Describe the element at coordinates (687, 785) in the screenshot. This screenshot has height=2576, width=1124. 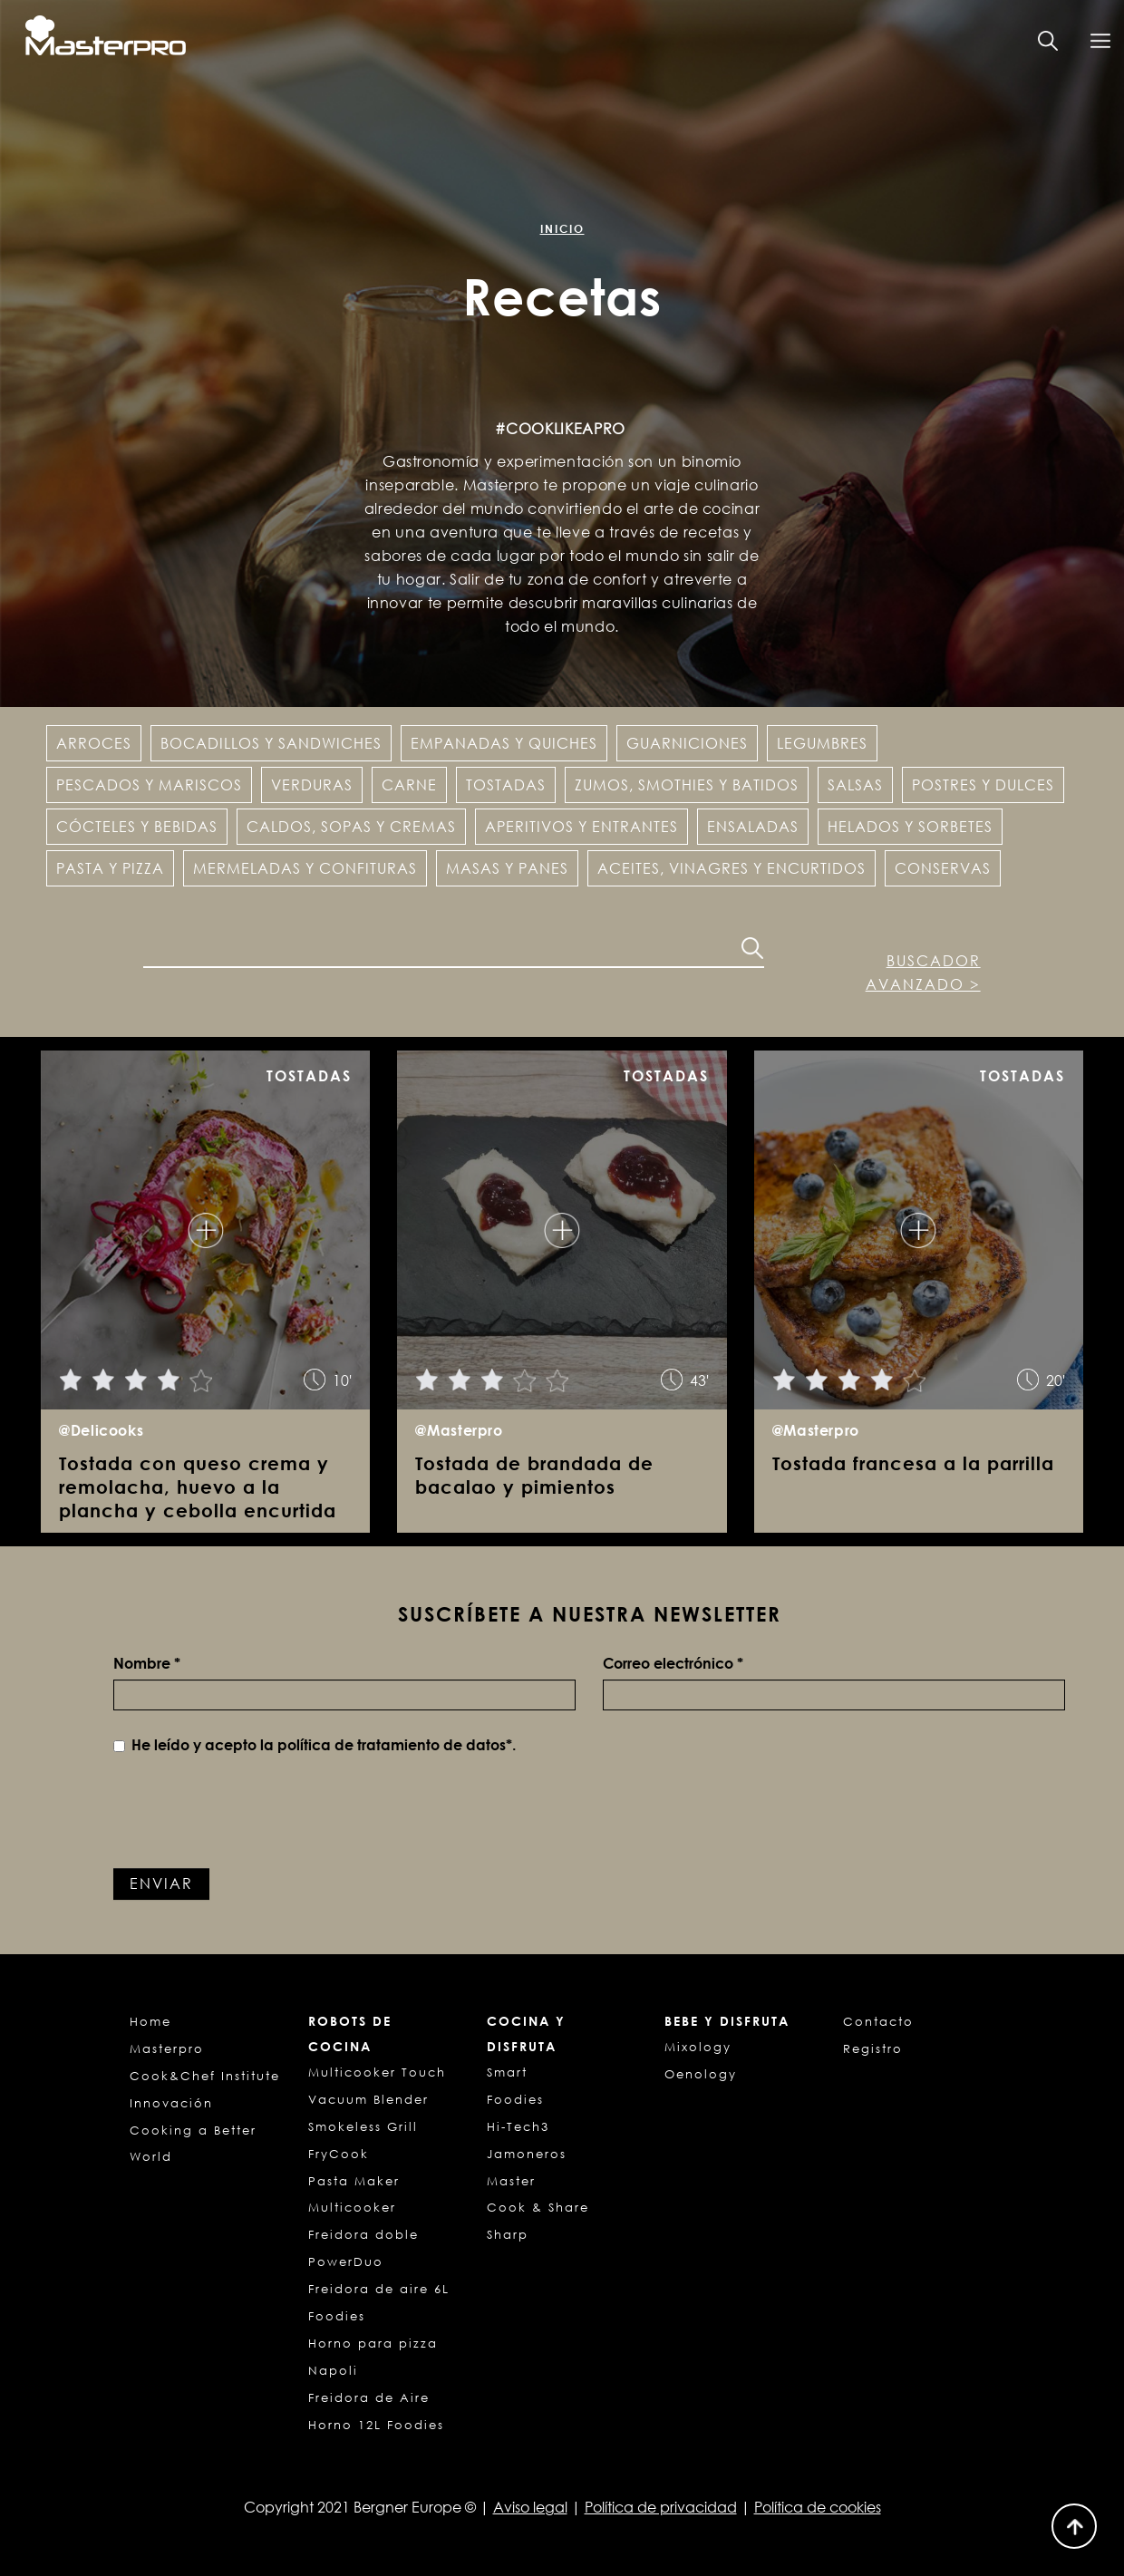
I see `Zumos, Smothies y Batidos` at that location.